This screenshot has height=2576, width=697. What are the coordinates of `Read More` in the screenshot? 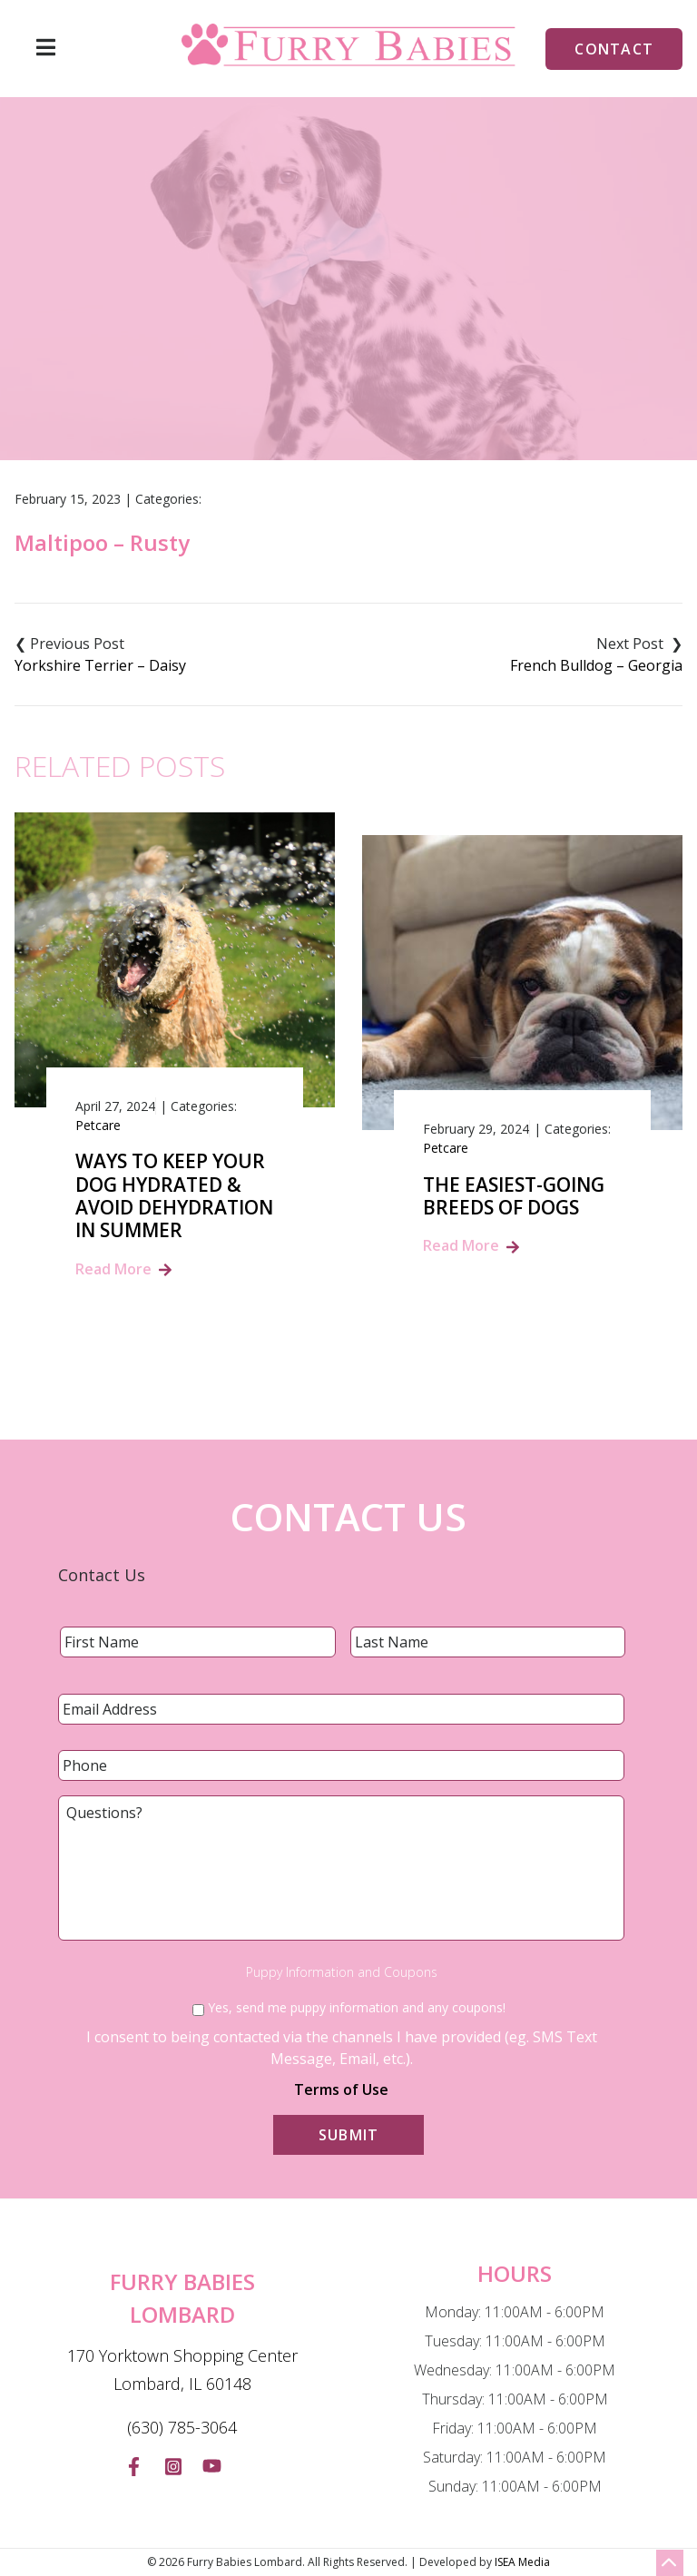 It's located at (113, 1269).